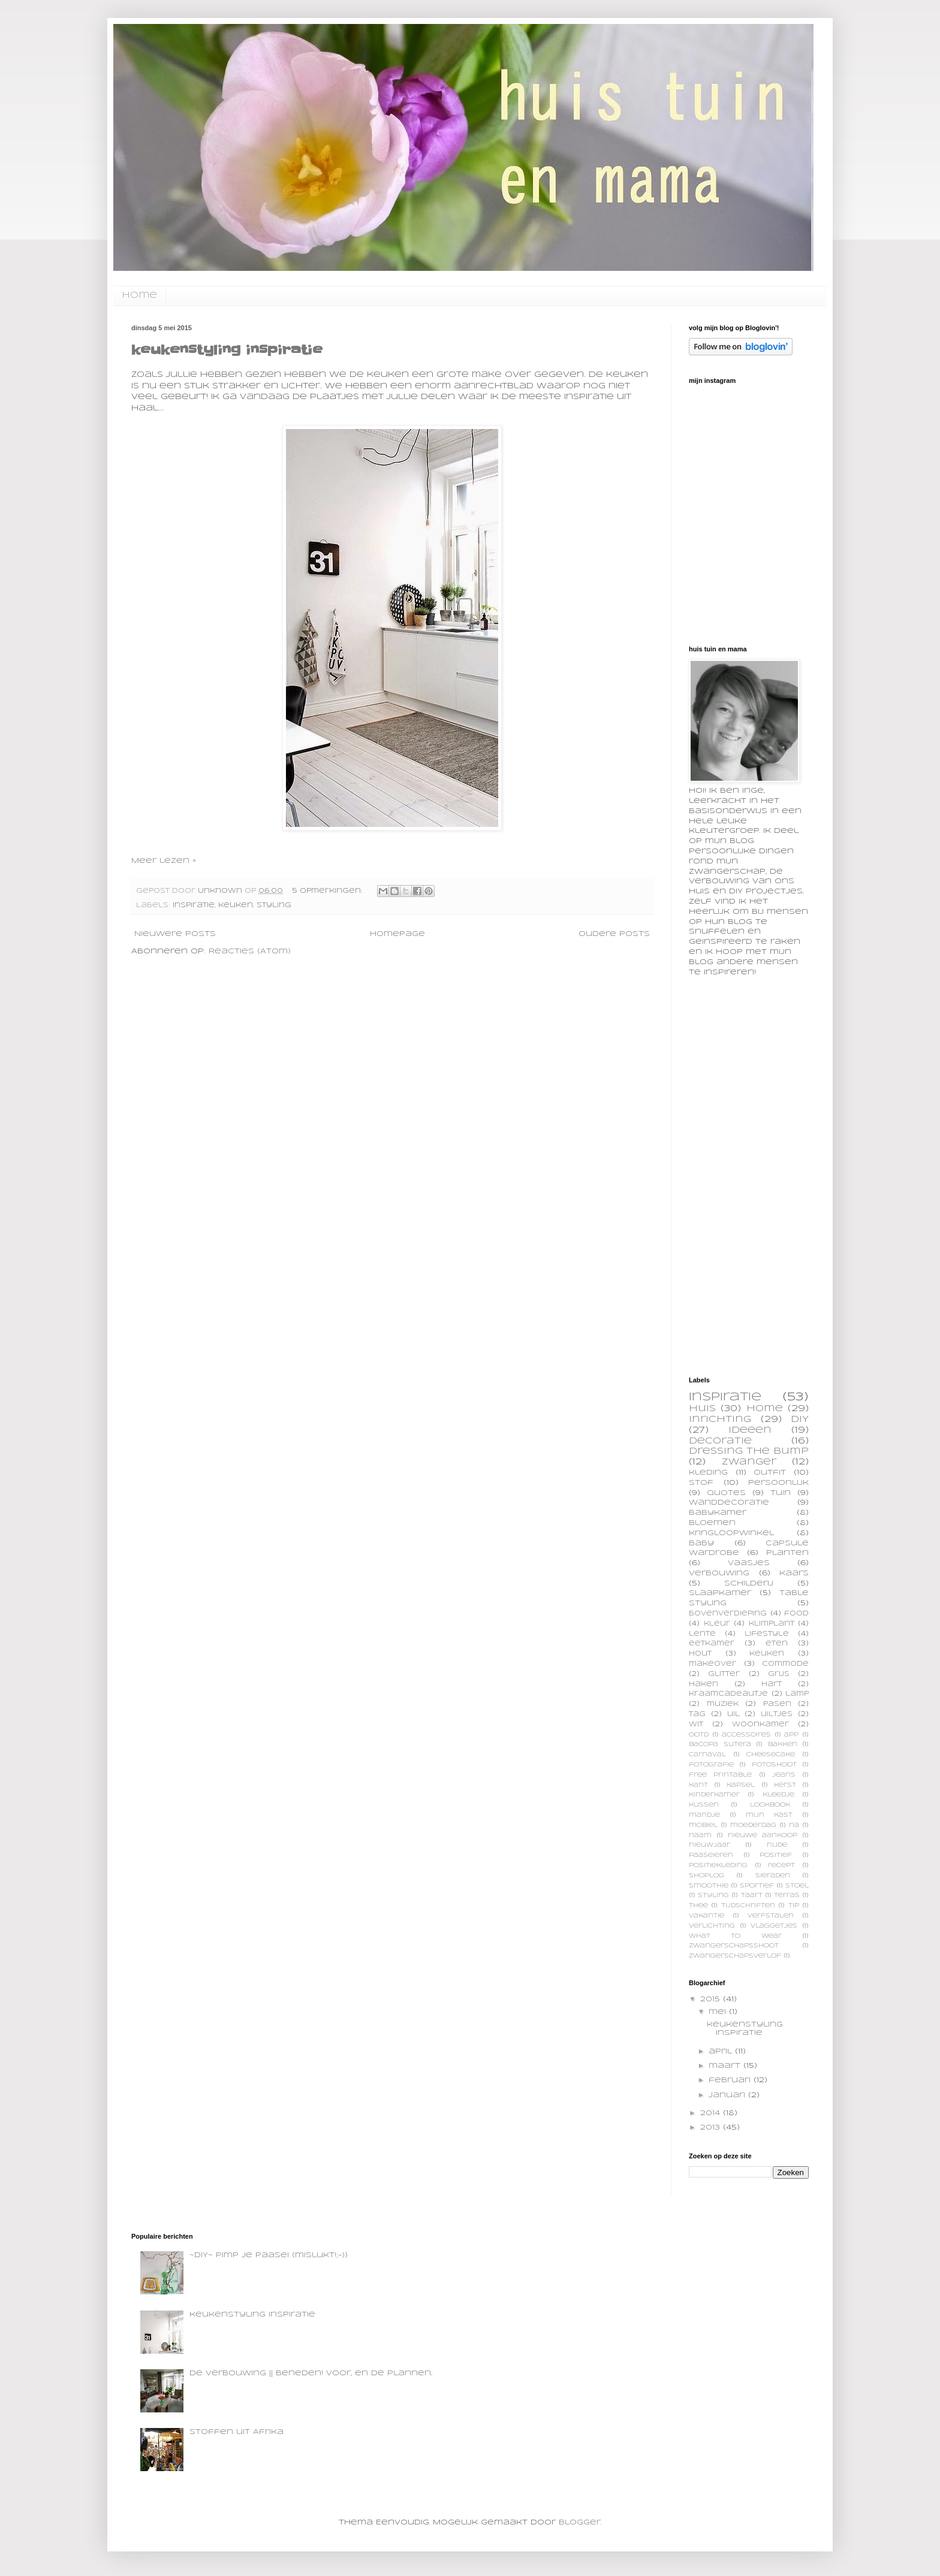 The width and height of the screenshot is (940, 2576). I want to click on muziek, so click(723, 1704).